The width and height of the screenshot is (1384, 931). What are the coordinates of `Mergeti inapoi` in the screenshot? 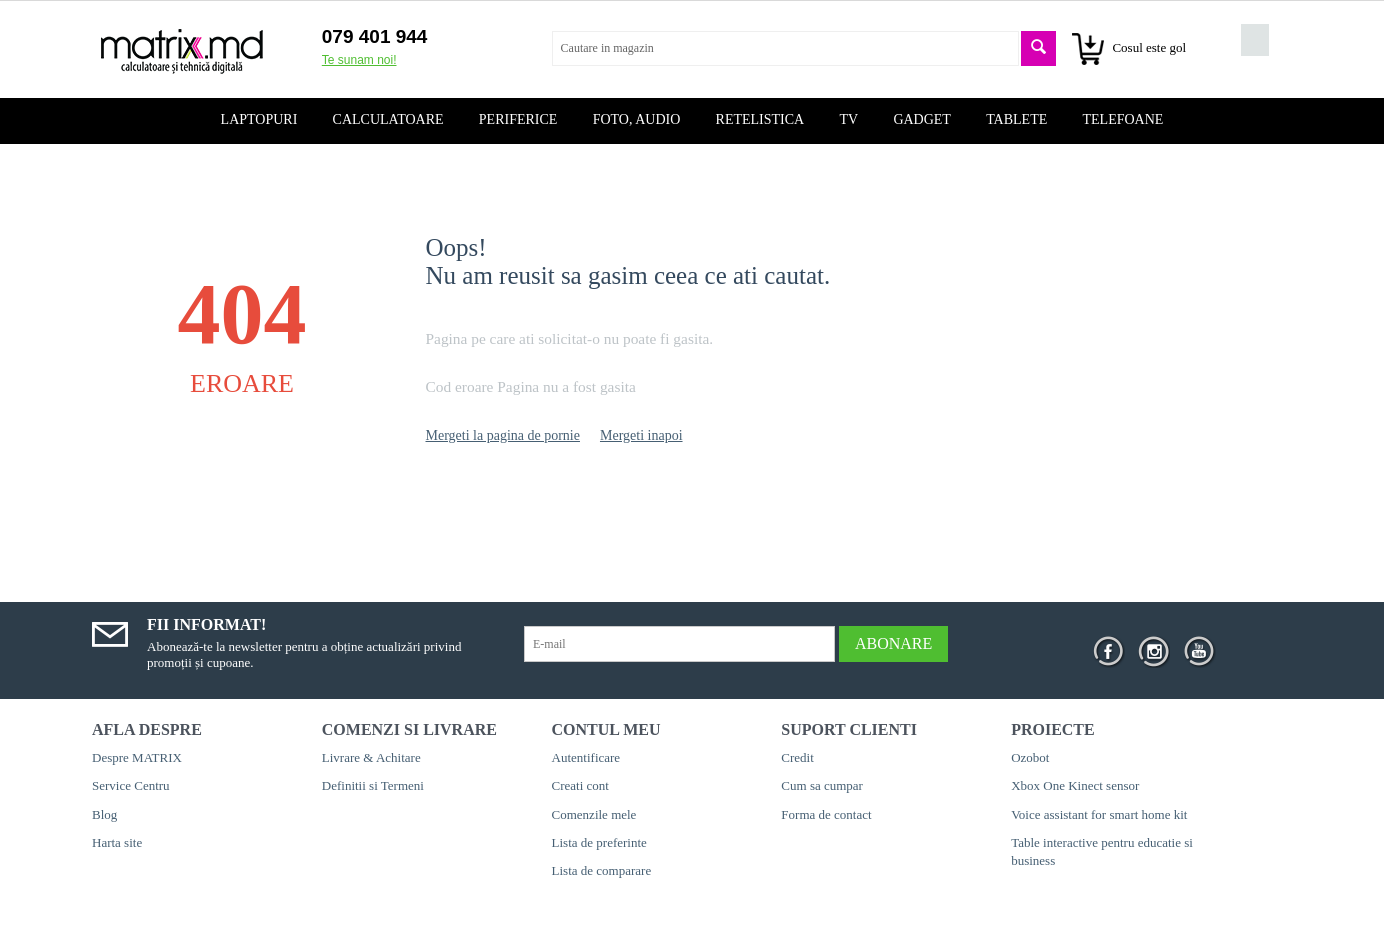 It's located at (641, 435).